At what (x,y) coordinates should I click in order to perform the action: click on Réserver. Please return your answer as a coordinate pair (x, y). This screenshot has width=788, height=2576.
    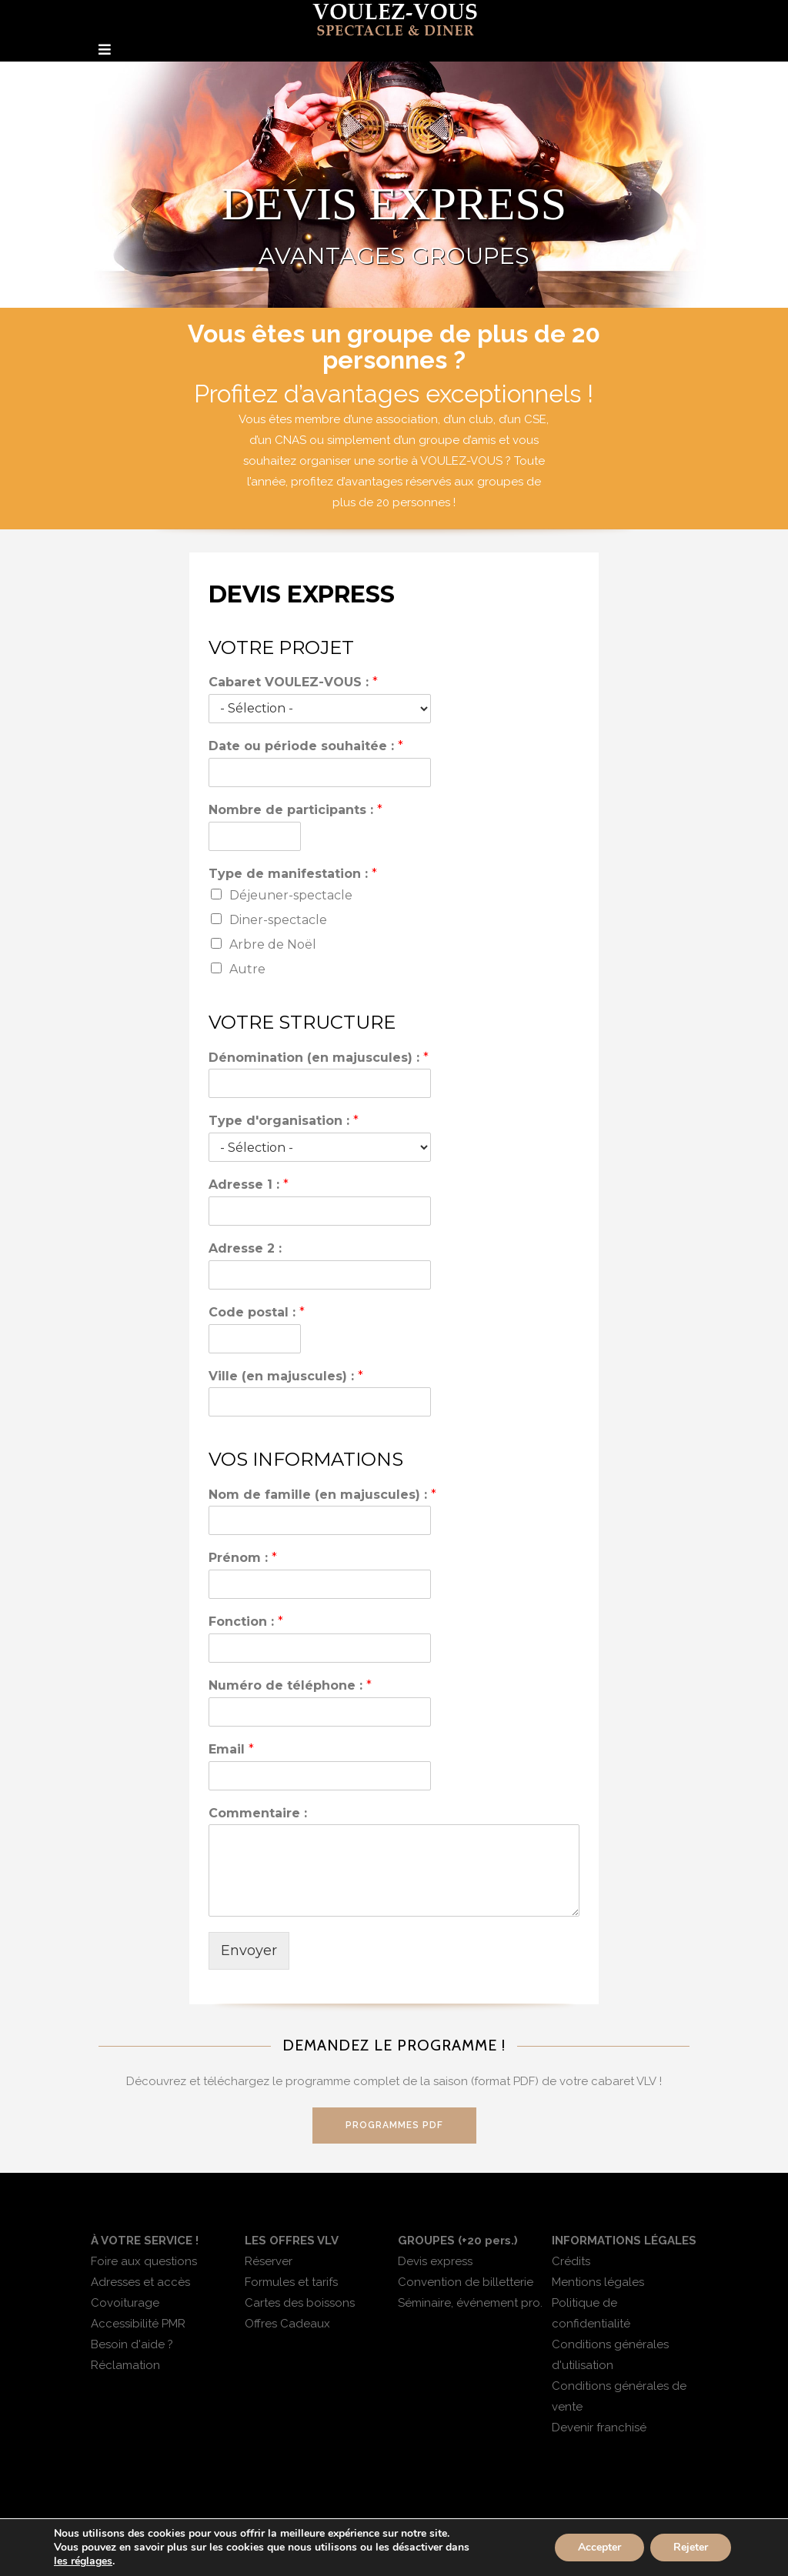
    Looking at the image, I should click on (268, 2261).